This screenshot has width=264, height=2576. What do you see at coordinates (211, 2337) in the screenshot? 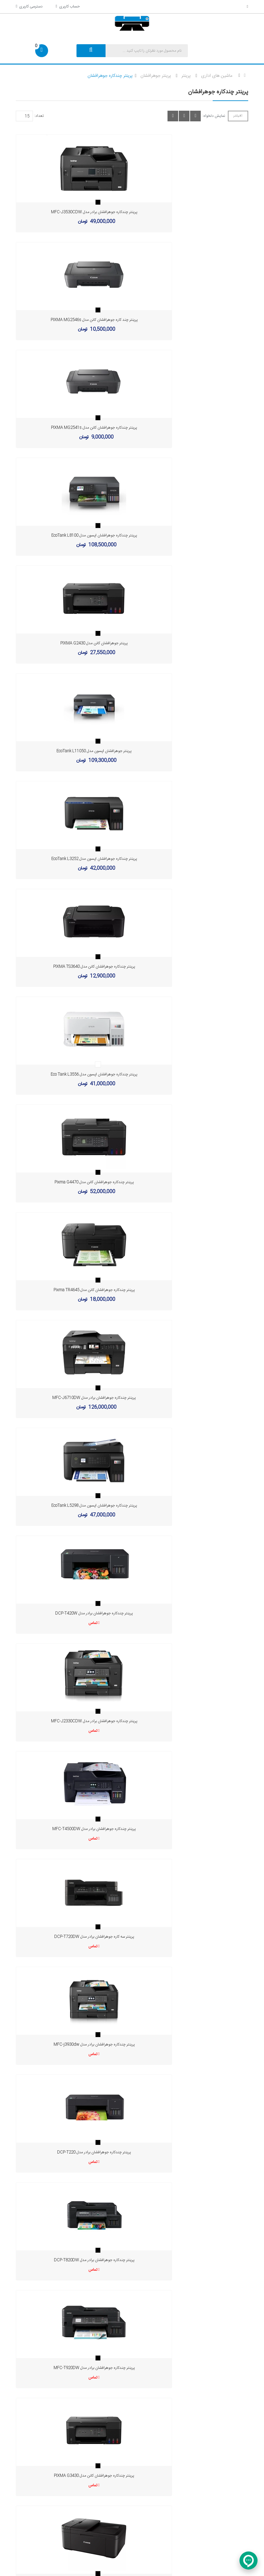
I see `info[AT]edarikala.com` at bounding box center [211, 2337].